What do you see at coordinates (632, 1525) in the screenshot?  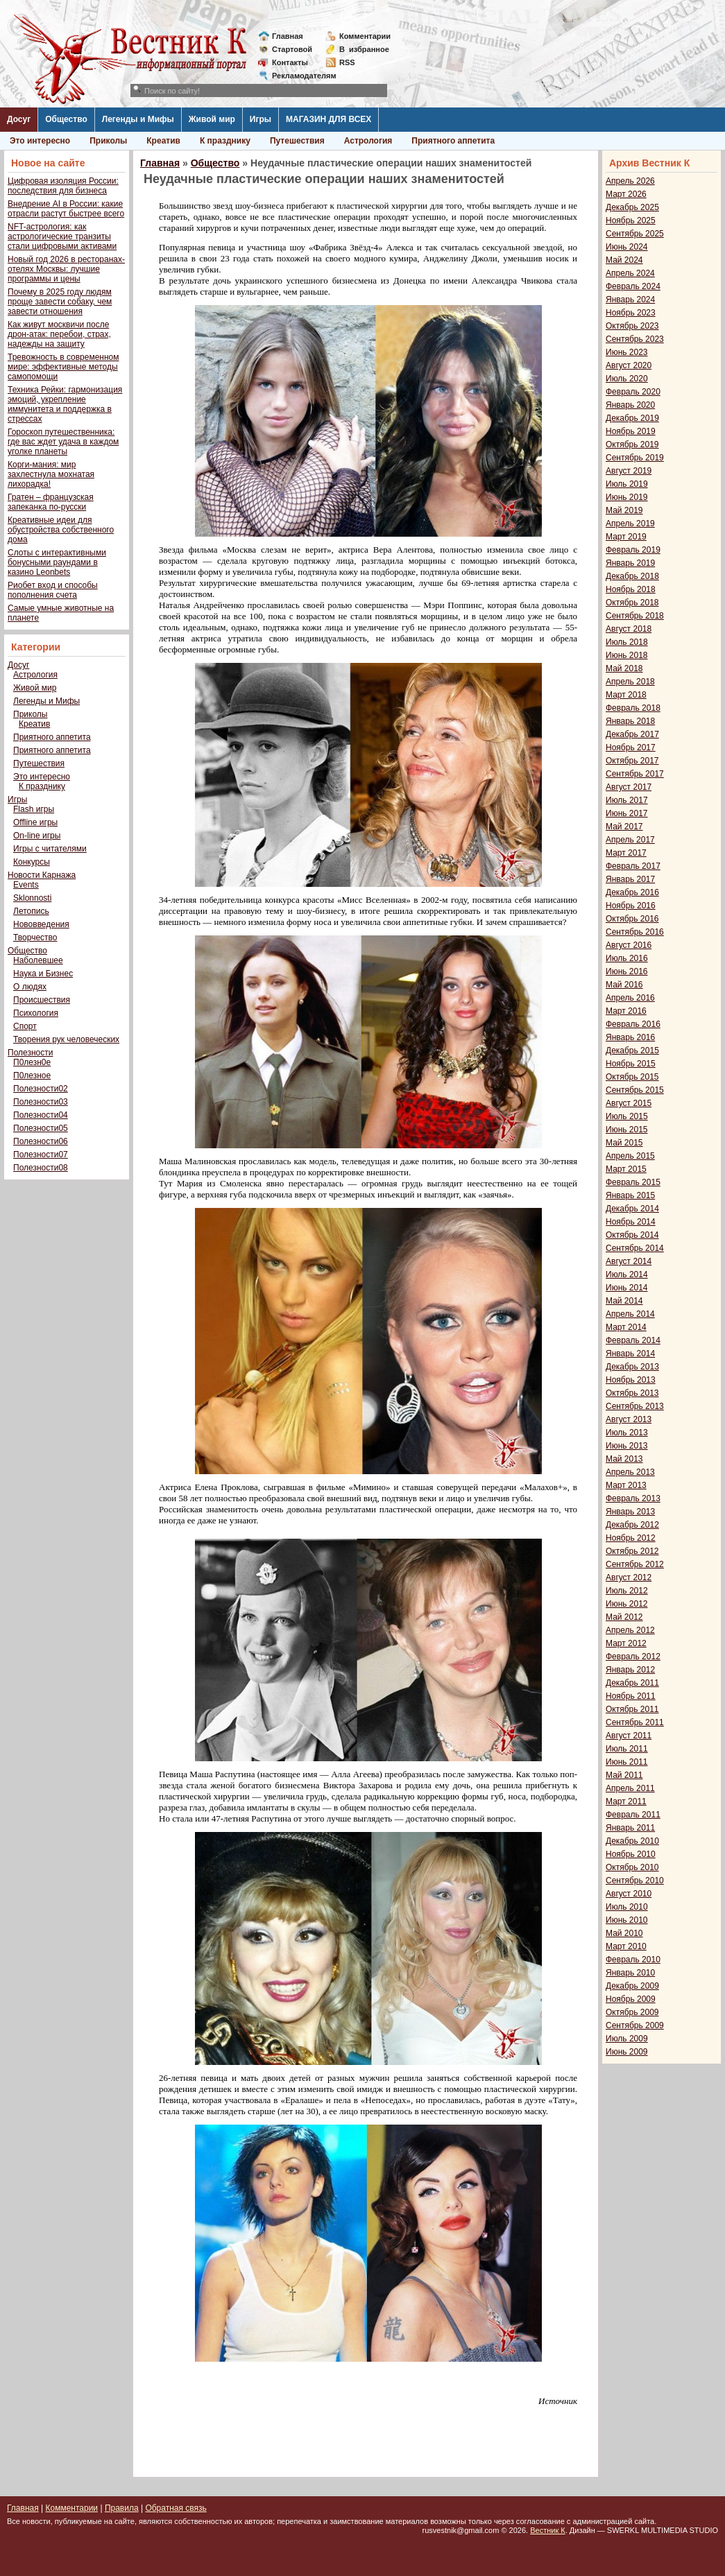 I see `Декабрь 2012` at bounding box center [632, 1525].